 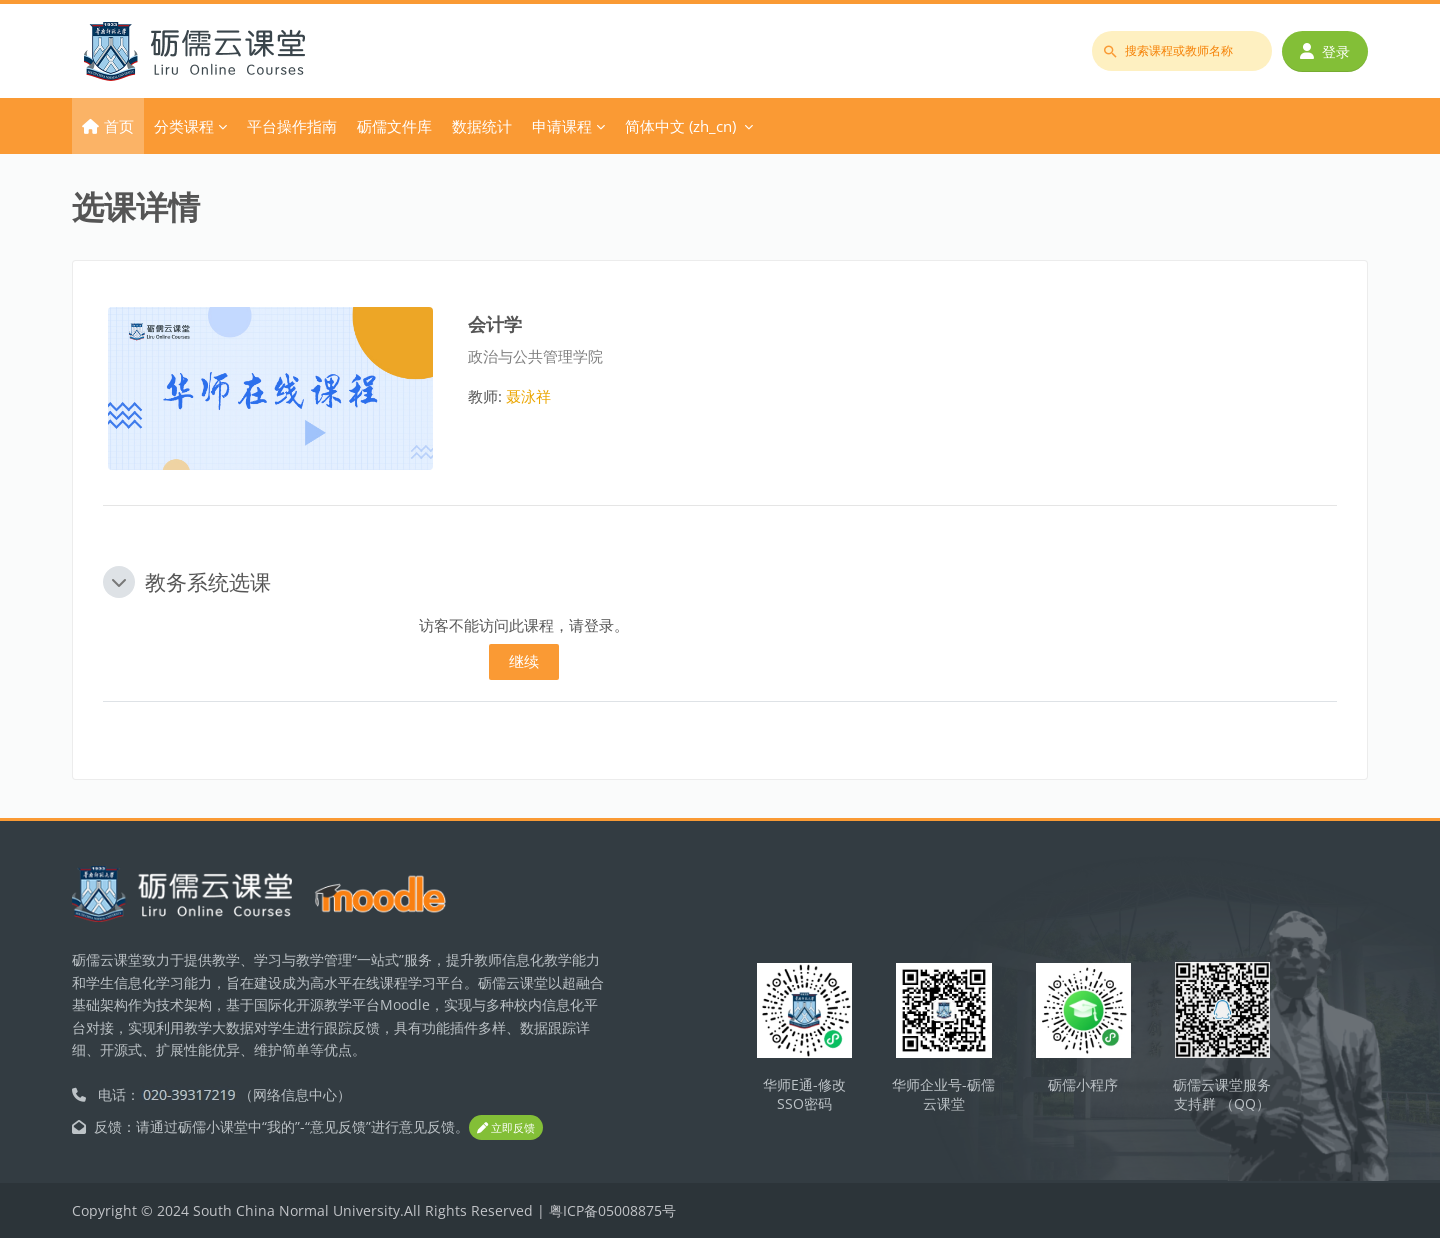 What do you see at coordinates (680, 126) in the screenshot?
I see `简体中文 ‎(zh_cn)‎ [menuitem]` at bounding box center [680, 126].